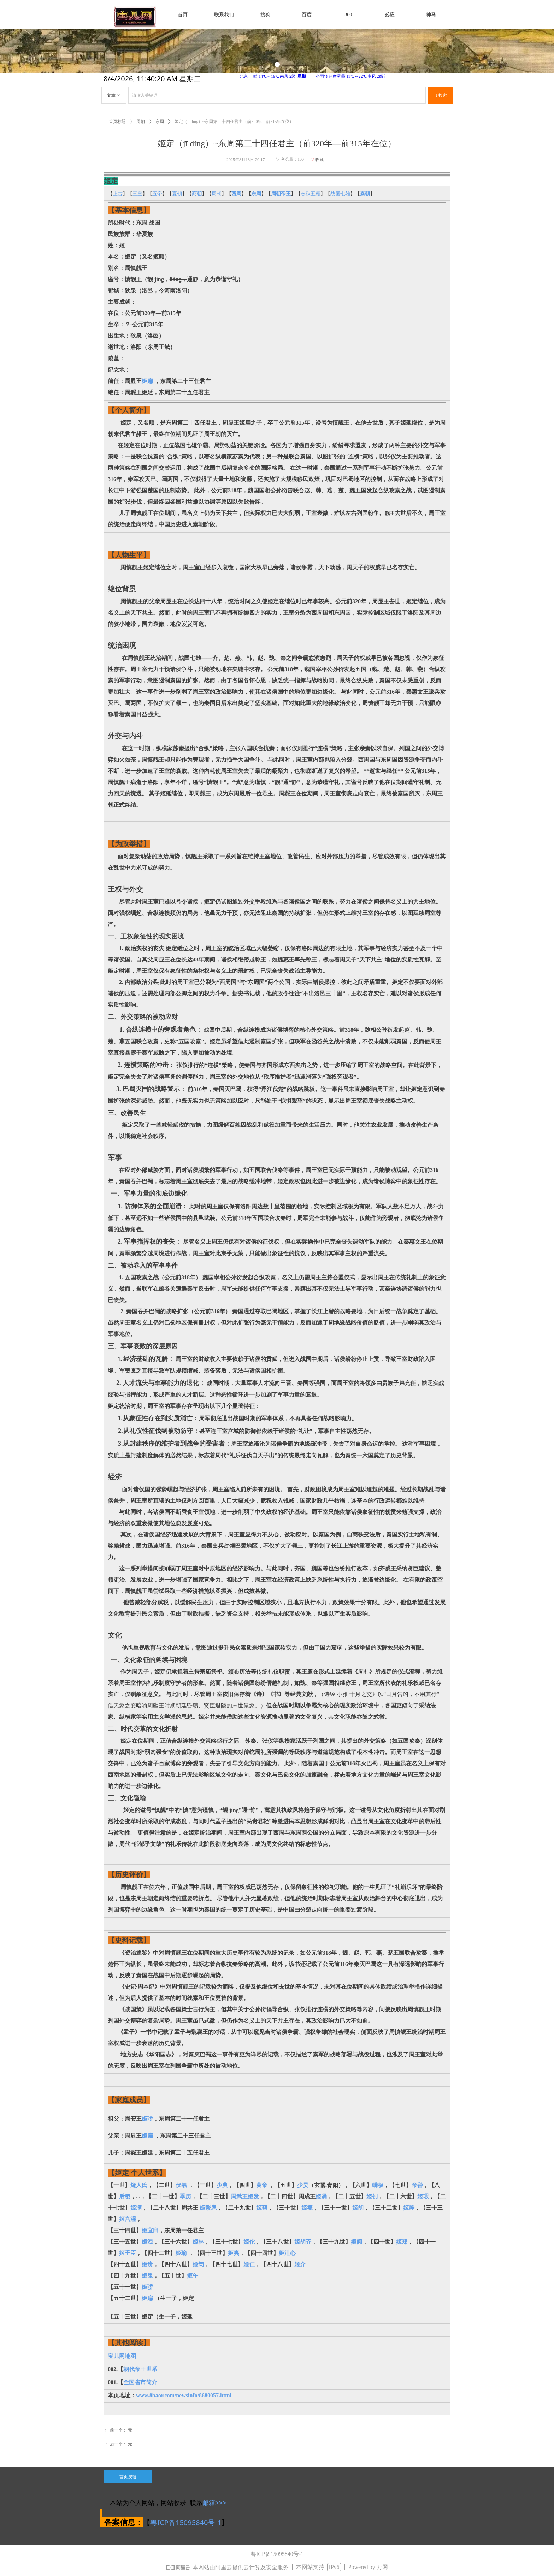  What do you see at coordinates (118, 193) in the screenshot?
I see `上古` at bounding box center [118, 193].